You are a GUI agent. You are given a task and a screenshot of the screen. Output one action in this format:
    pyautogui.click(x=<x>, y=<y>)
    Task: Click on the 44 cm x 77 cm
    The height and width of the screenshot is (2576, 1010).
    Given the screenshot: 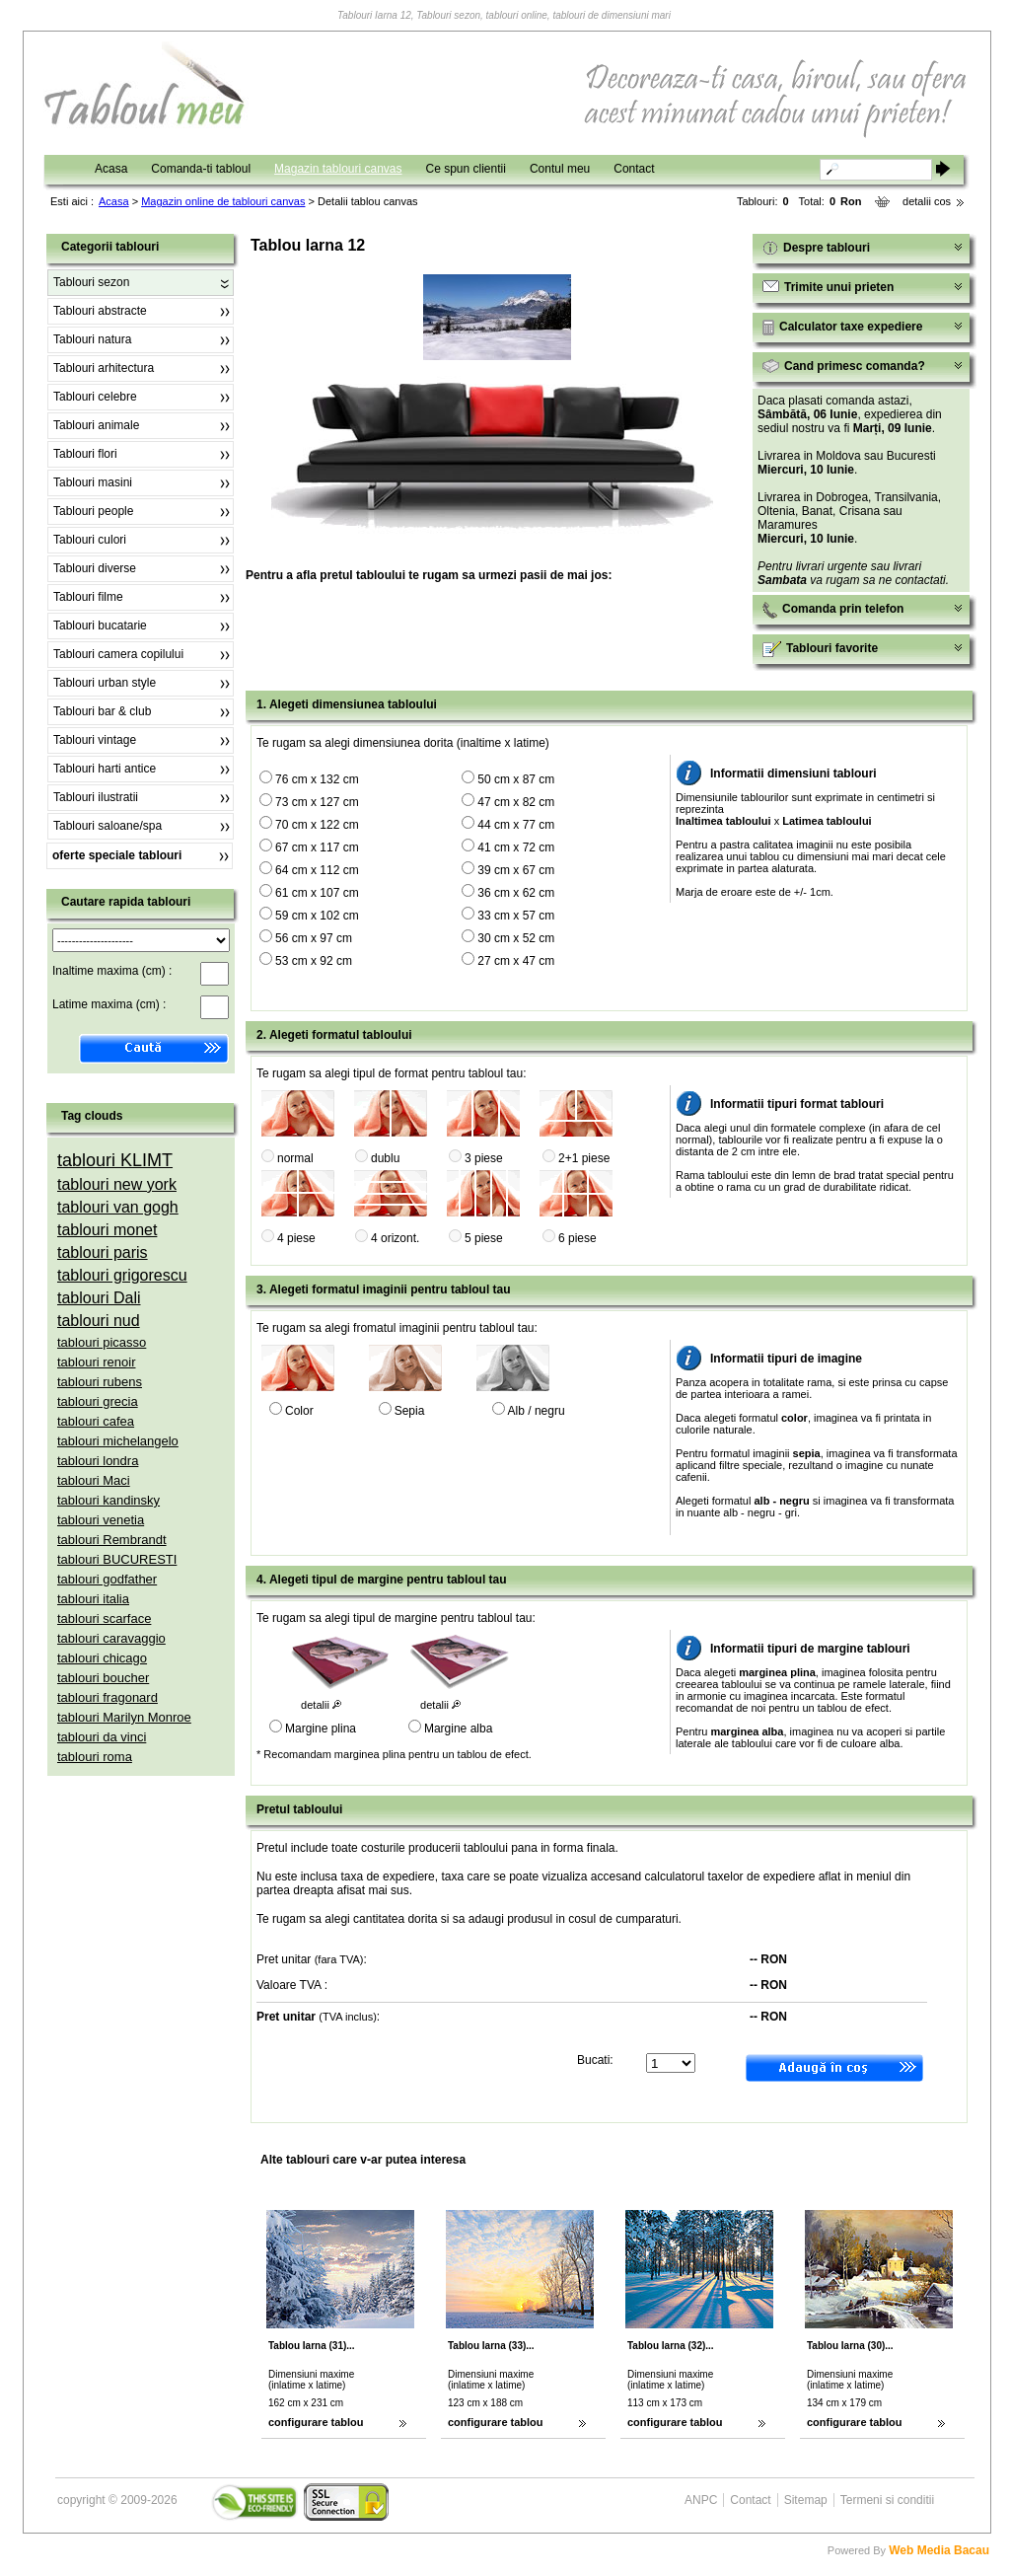 What is the action you would take?
    pyautogui.click(x=515, y=825)
    